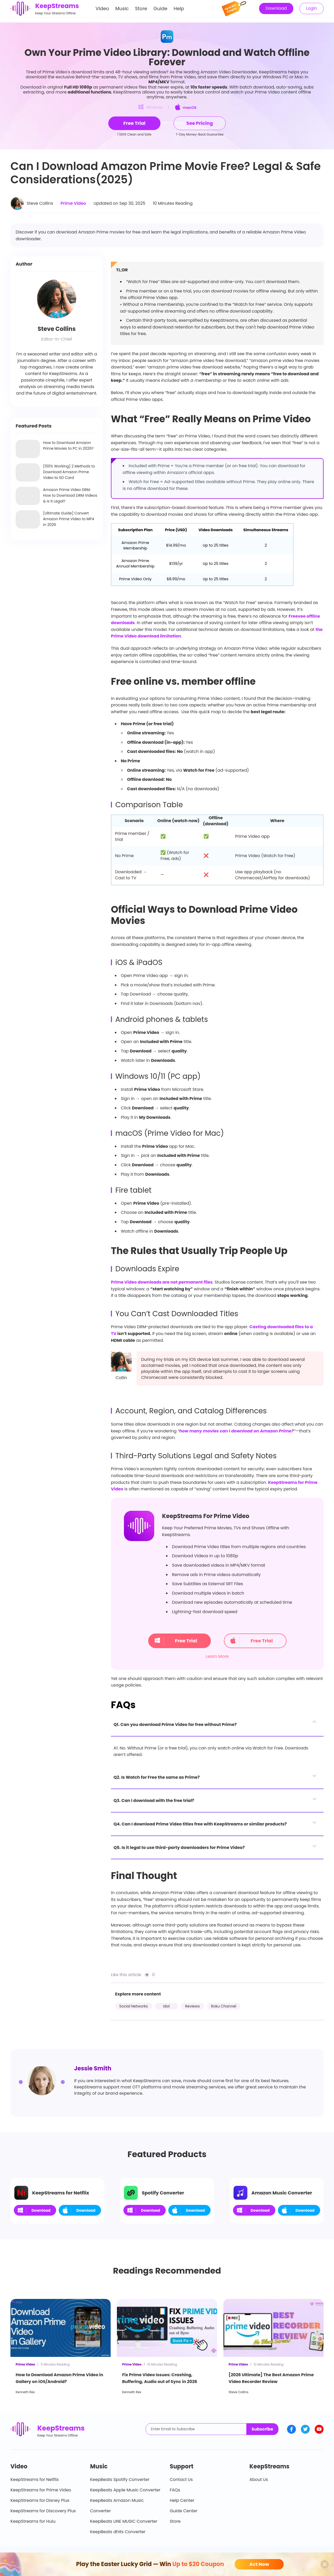 Image resolution: width=334 pixels, height=2576 pixels. Describe the element at coordinates (125, 2490) in the screenshot. I see `KeepBeats Apple Music Converter` at that location.